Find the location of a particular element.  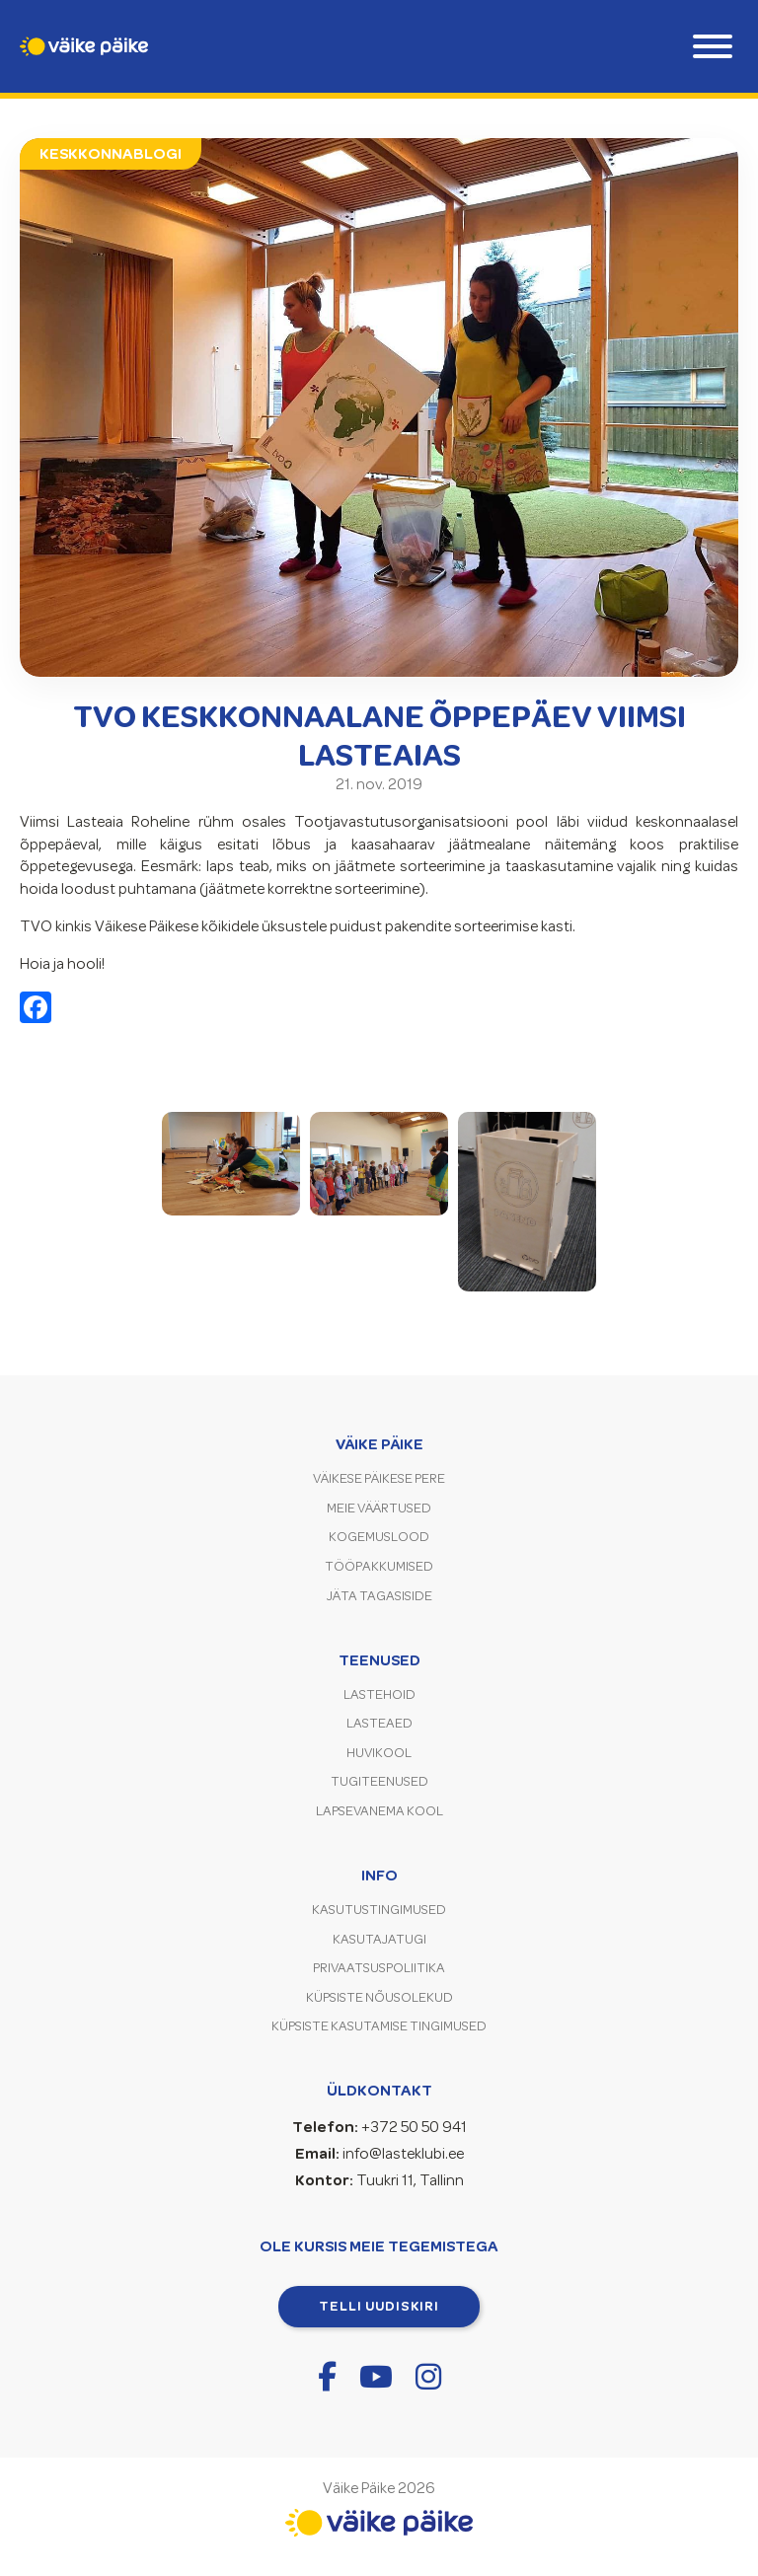

Küpsiste nõusolekud is located at coordinates (379, 1997).